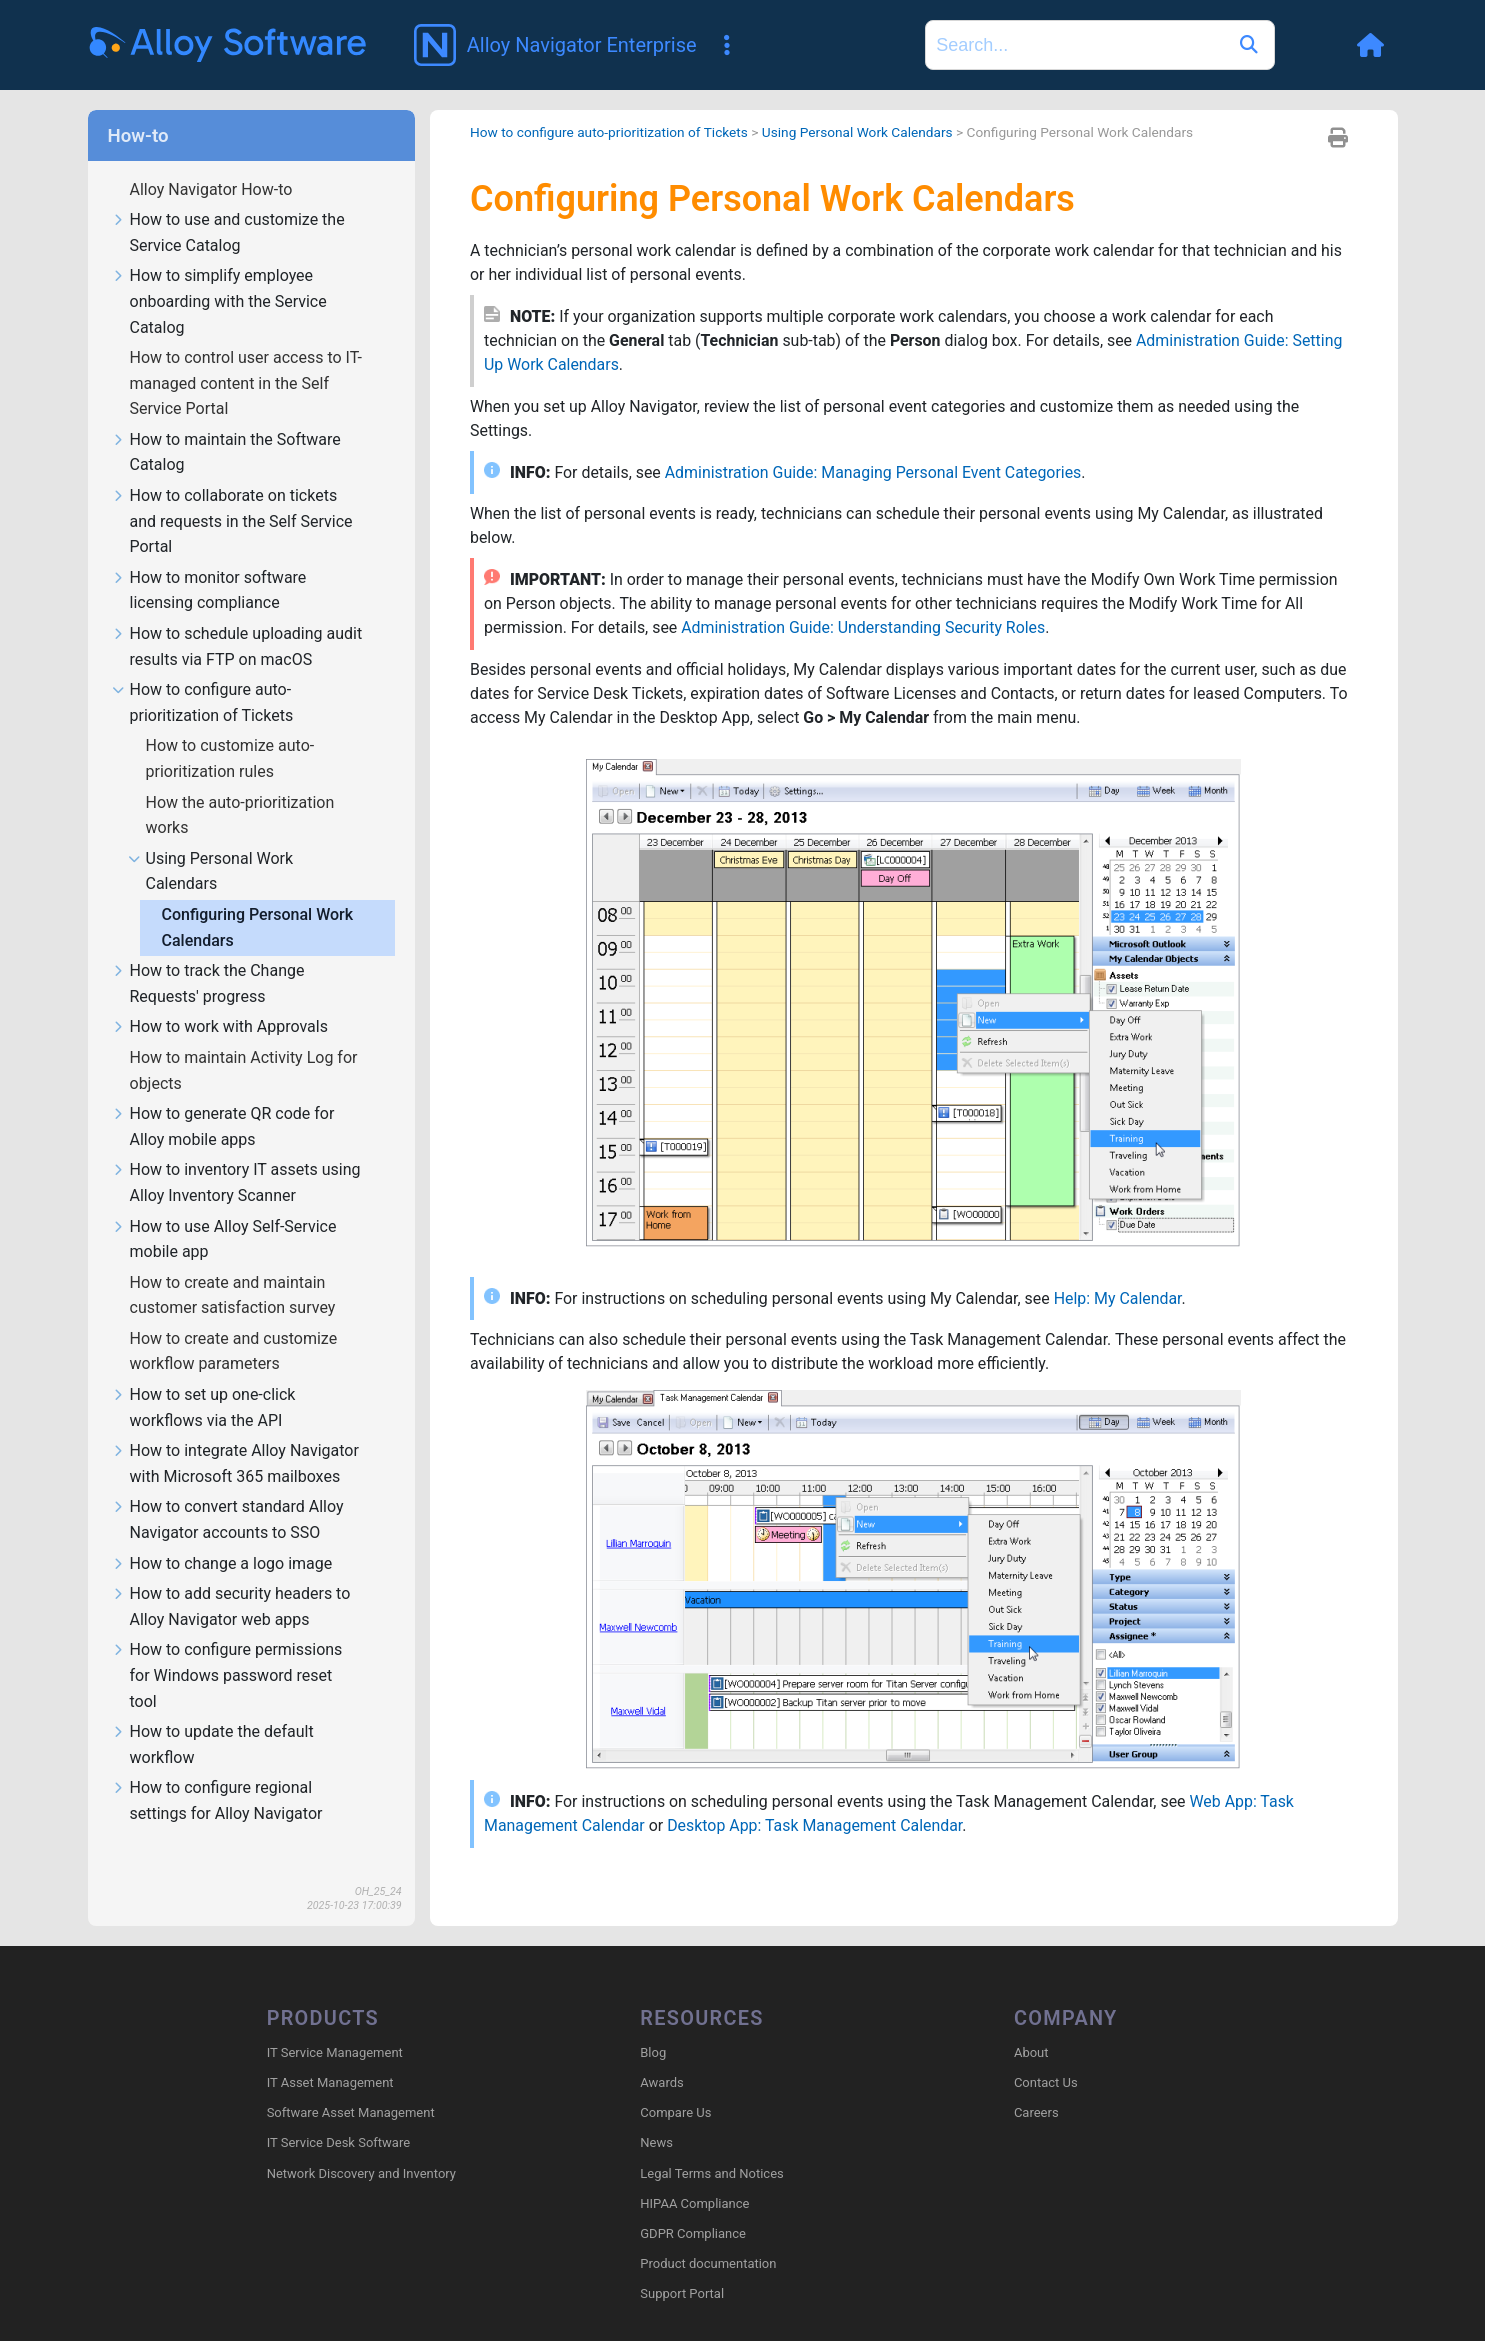 This screenshot has height=2341, width=1485. Describe the element at coordinates (213, 1716) in the screenshot. I see `How to update the default workflow` at that location.